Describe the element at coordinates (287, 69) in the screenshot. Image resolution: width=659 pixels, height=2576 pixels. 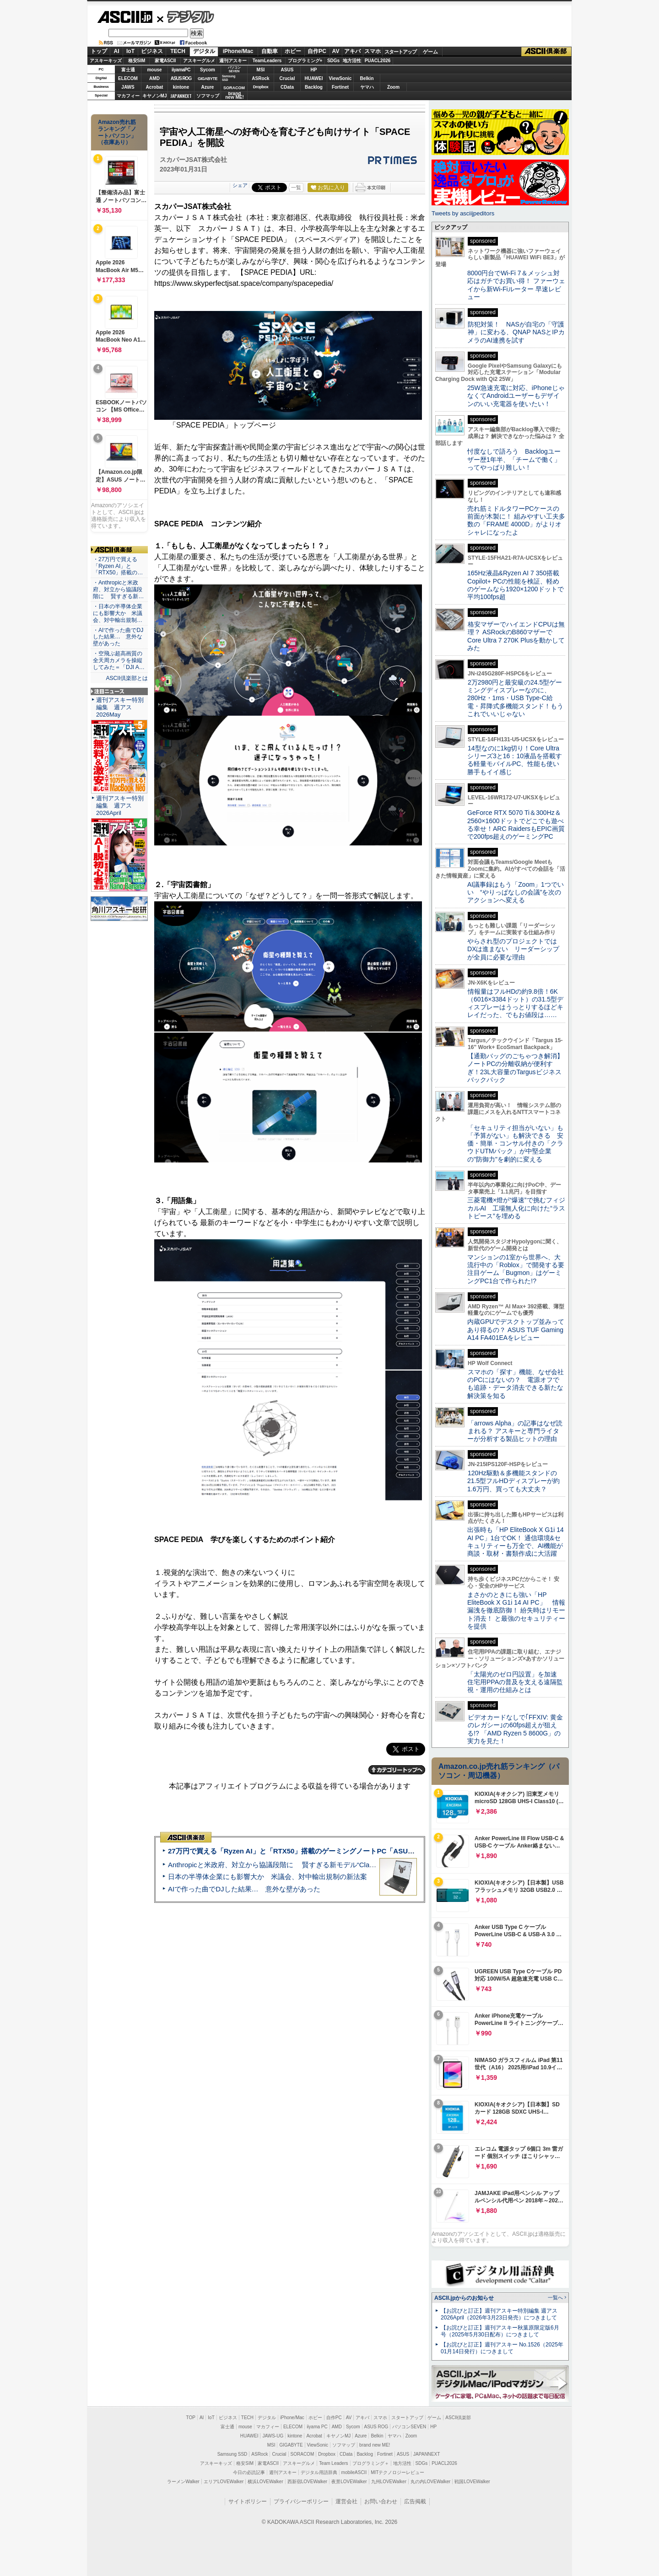
I see `ASUS` at that location.